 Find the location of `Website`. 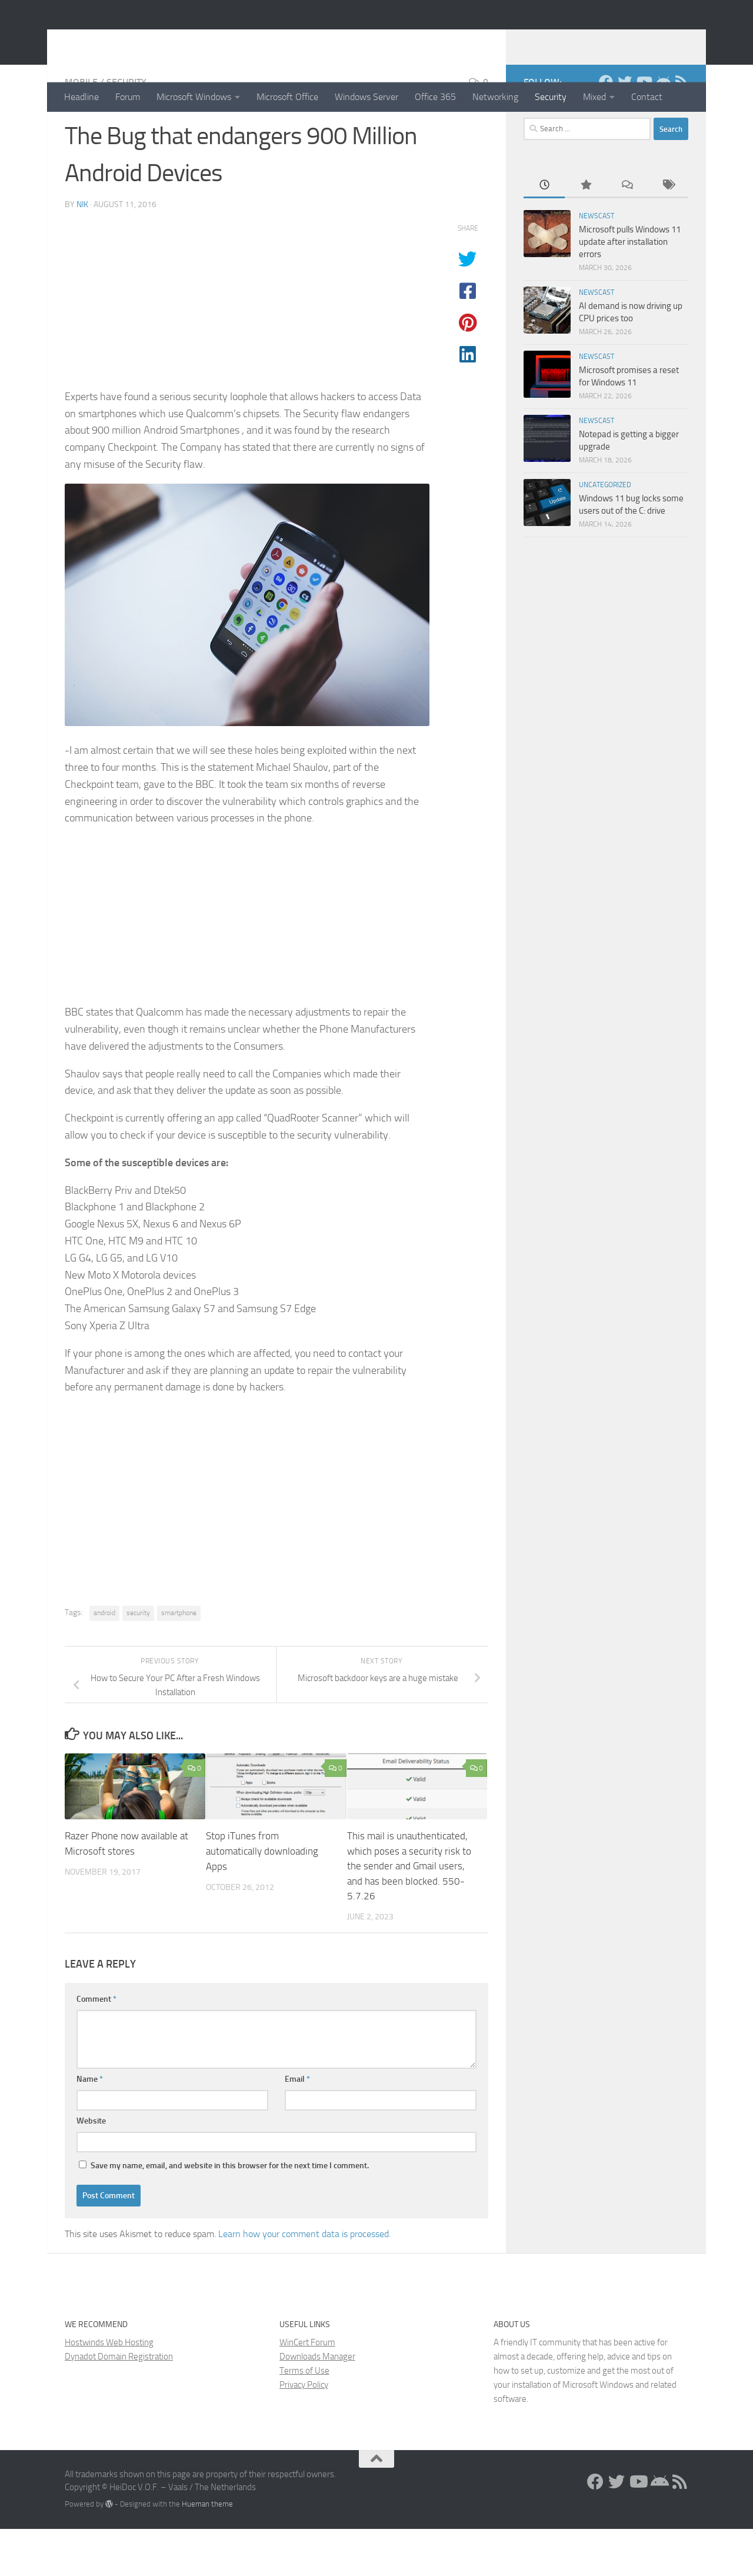

Website is located at coordinates (91, 2168).